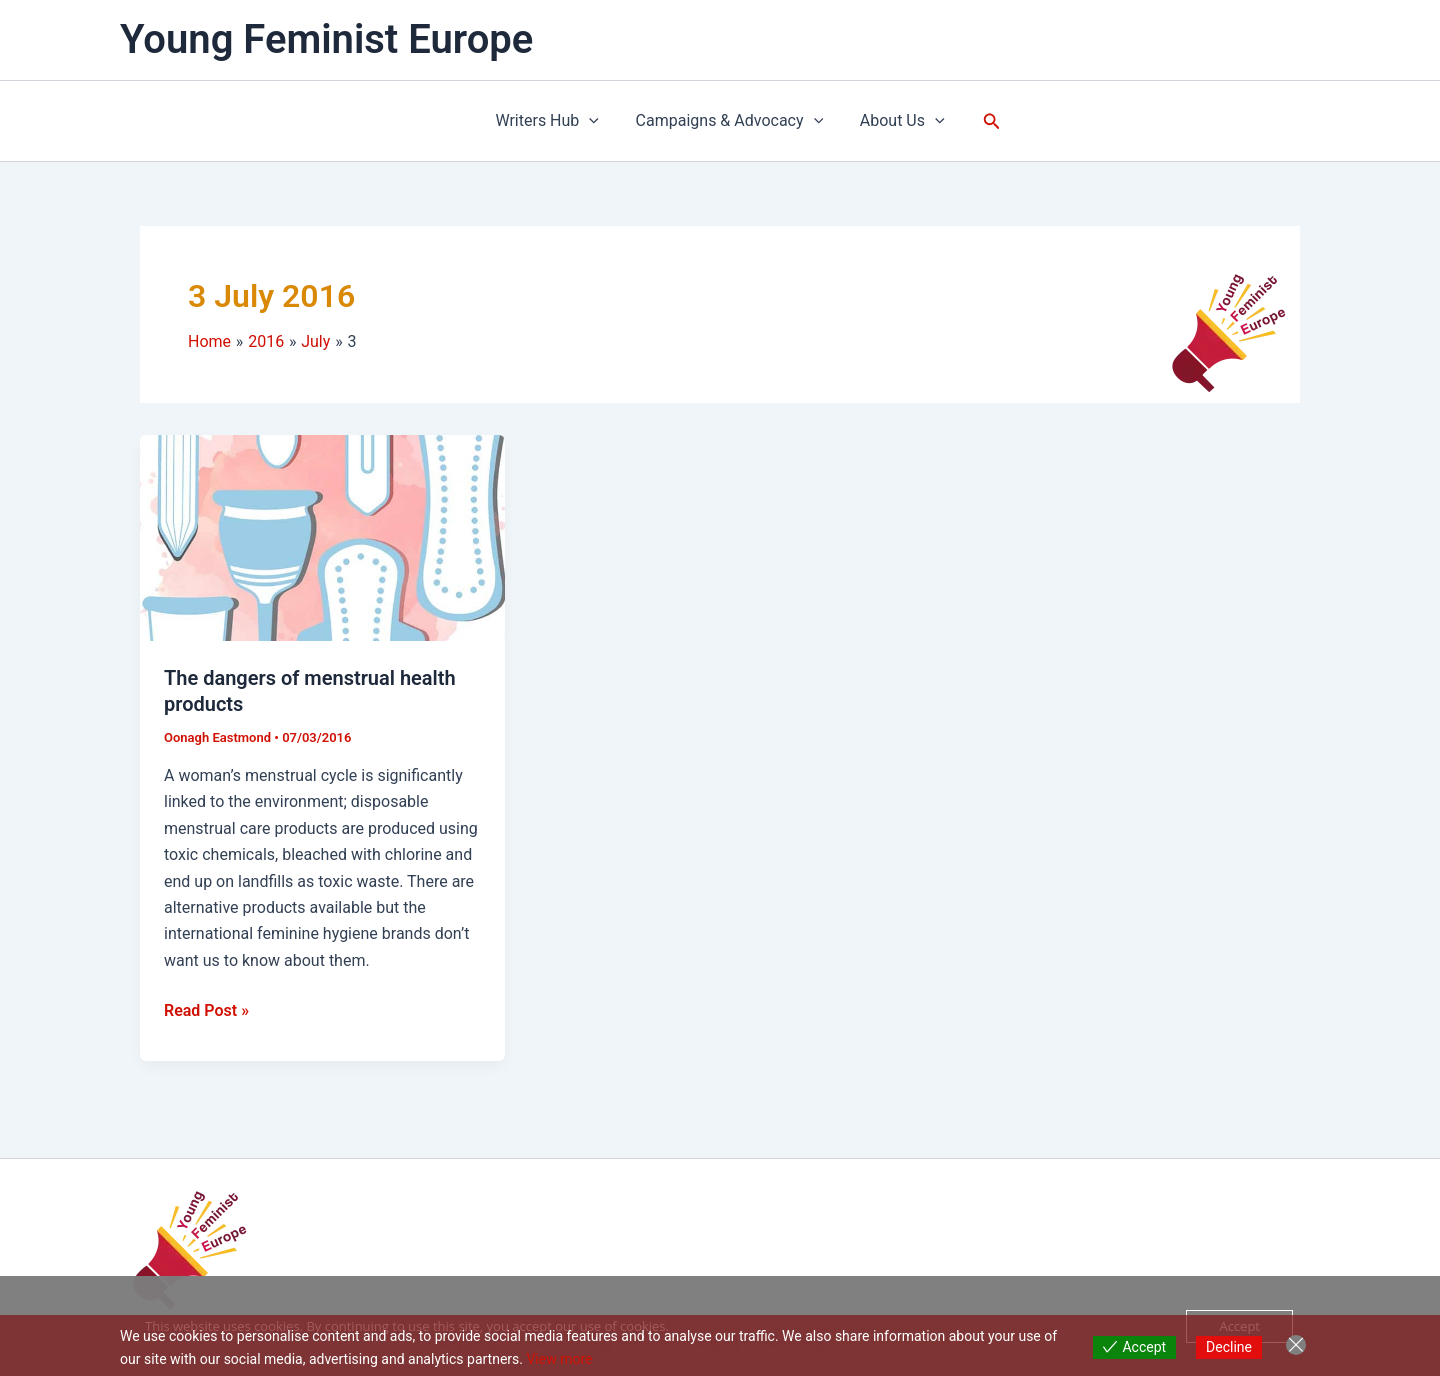  What do you see at coordinates (594, 121) in the screenshot?
I see `[application]` at bounding box center [594, 121].